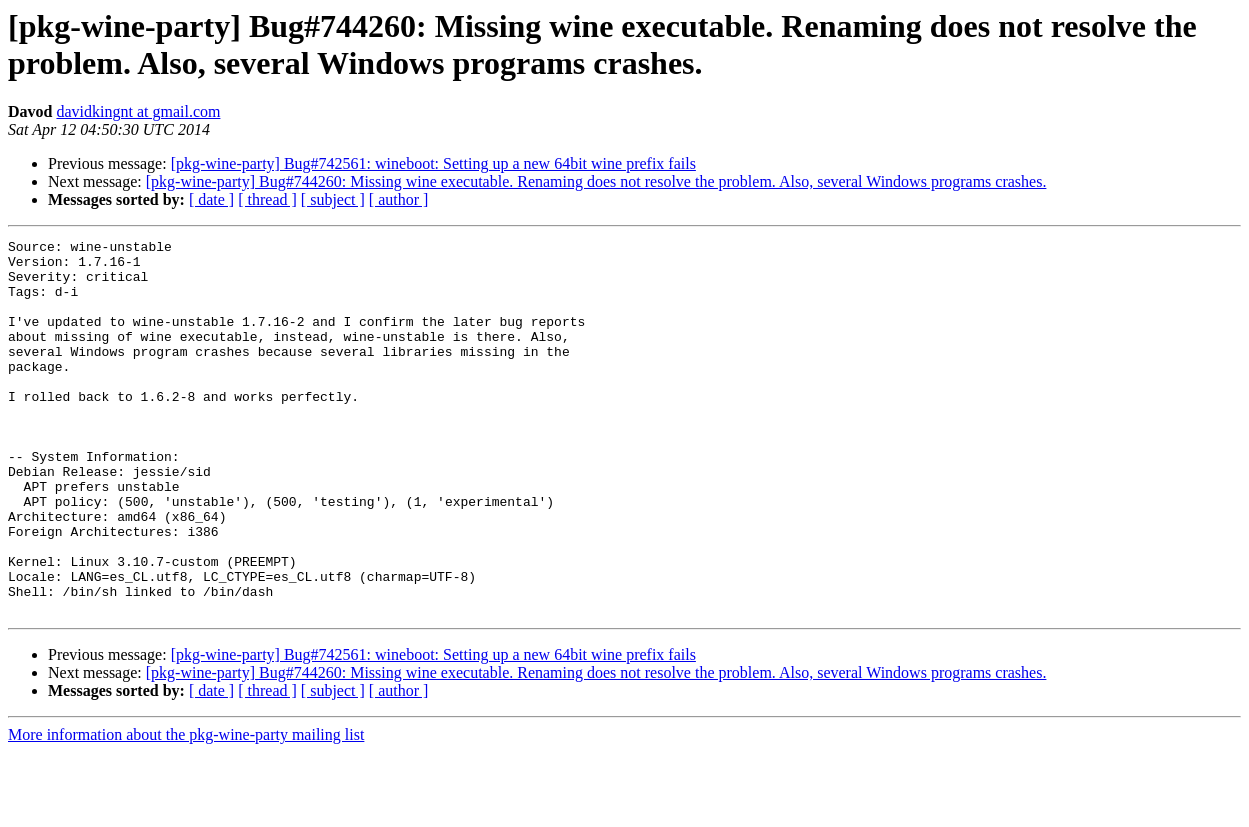  I want to click on [ date ], so click(211, 199).